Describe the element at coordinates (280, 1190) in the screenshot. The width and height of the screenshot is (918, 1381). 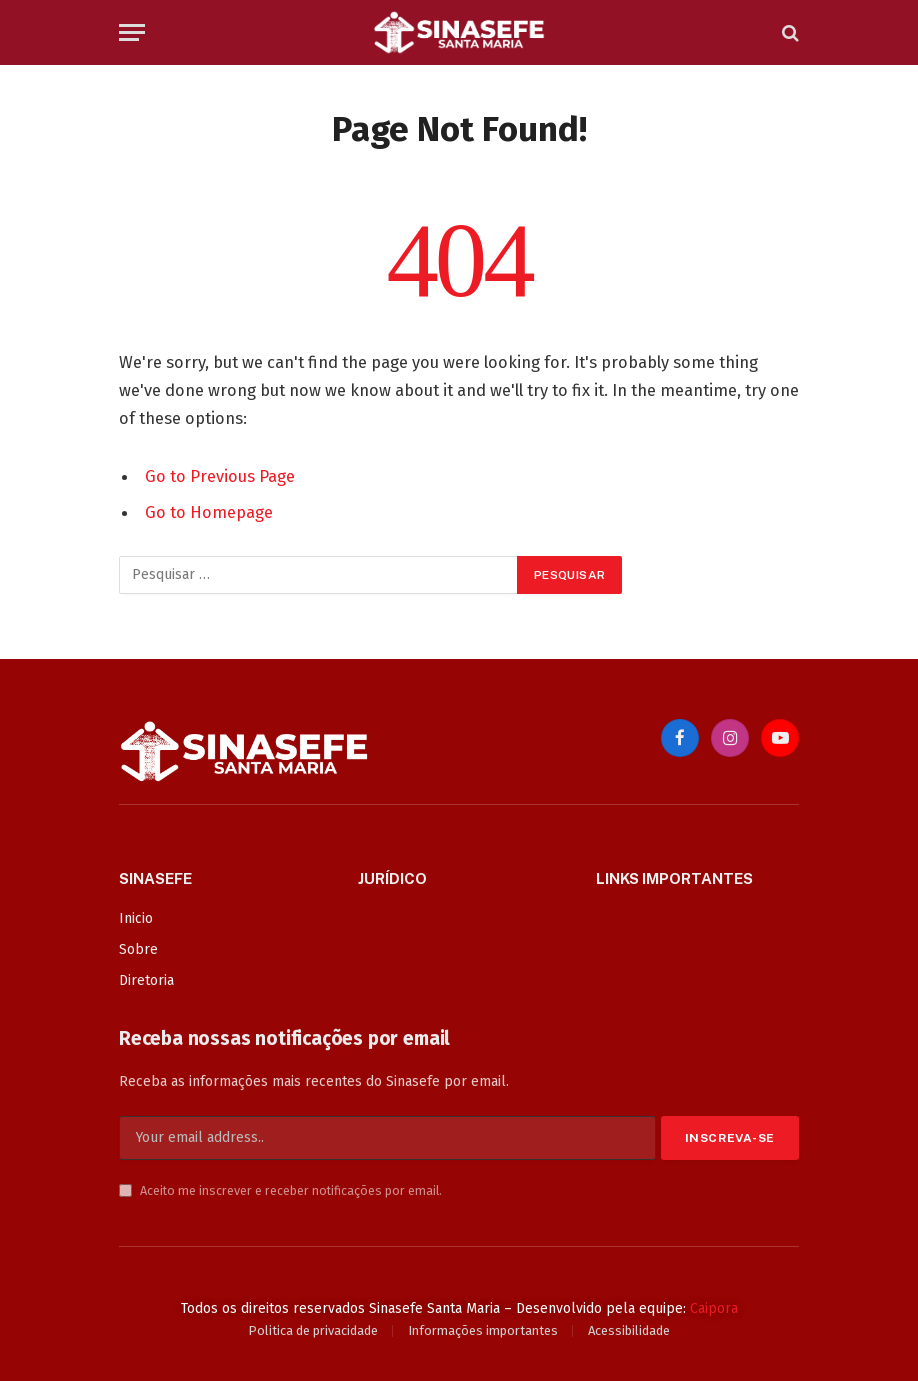
I see `Aceito me inscrever e receber notificações por email.` at that location.